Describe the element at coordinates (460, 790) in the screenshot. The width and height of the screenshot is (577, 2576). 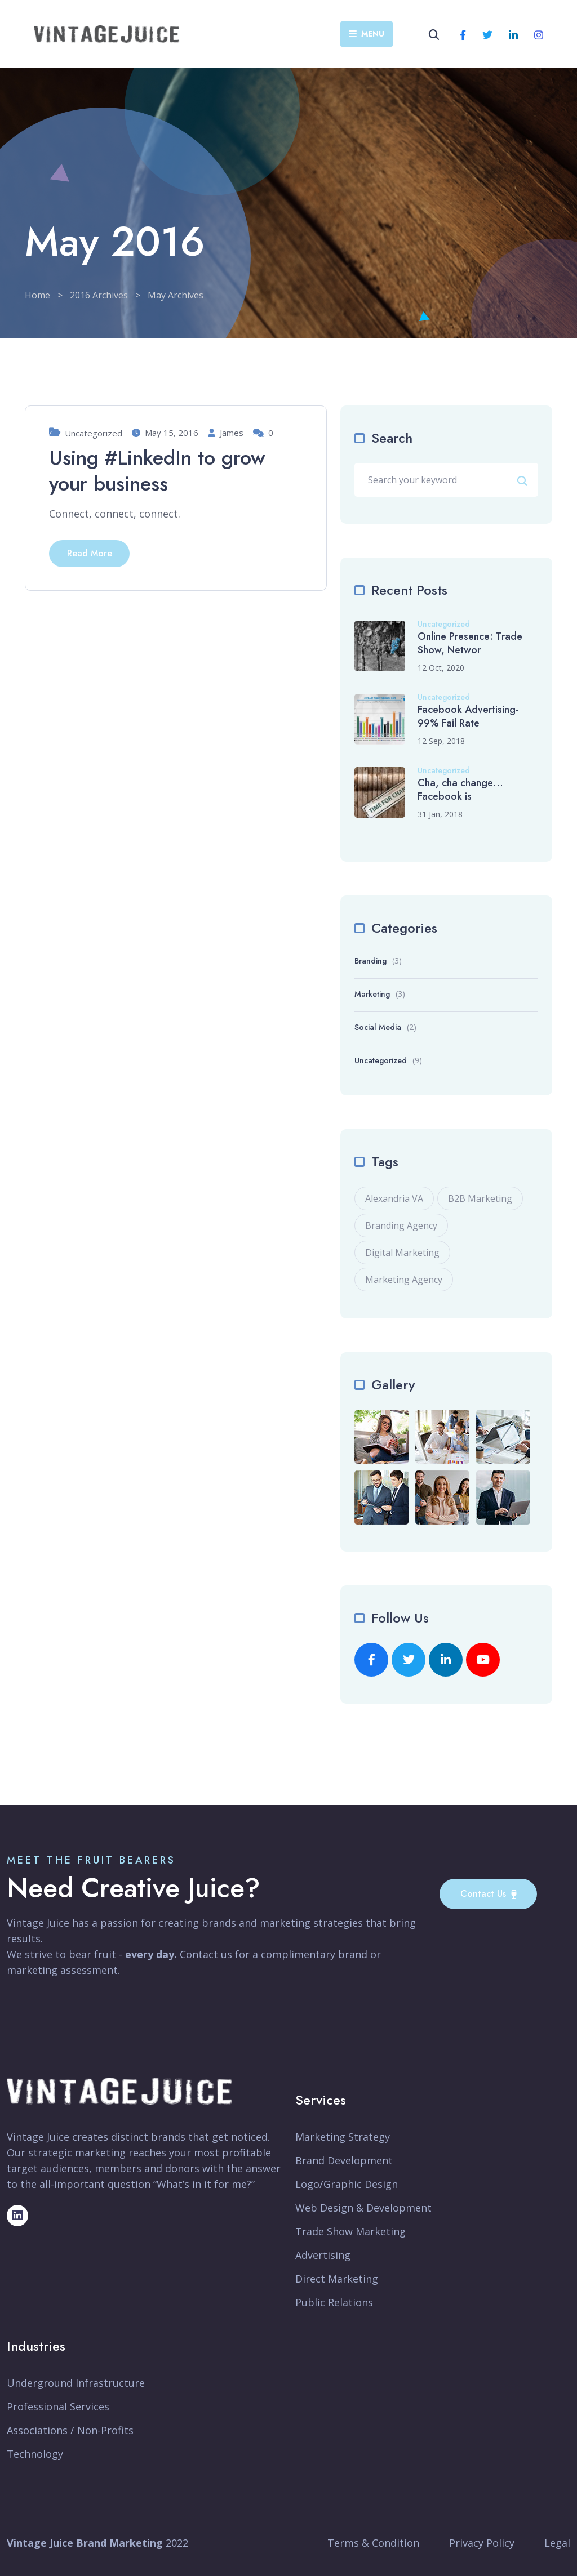
I see `Cha, cha change… Facebook is` at that location.